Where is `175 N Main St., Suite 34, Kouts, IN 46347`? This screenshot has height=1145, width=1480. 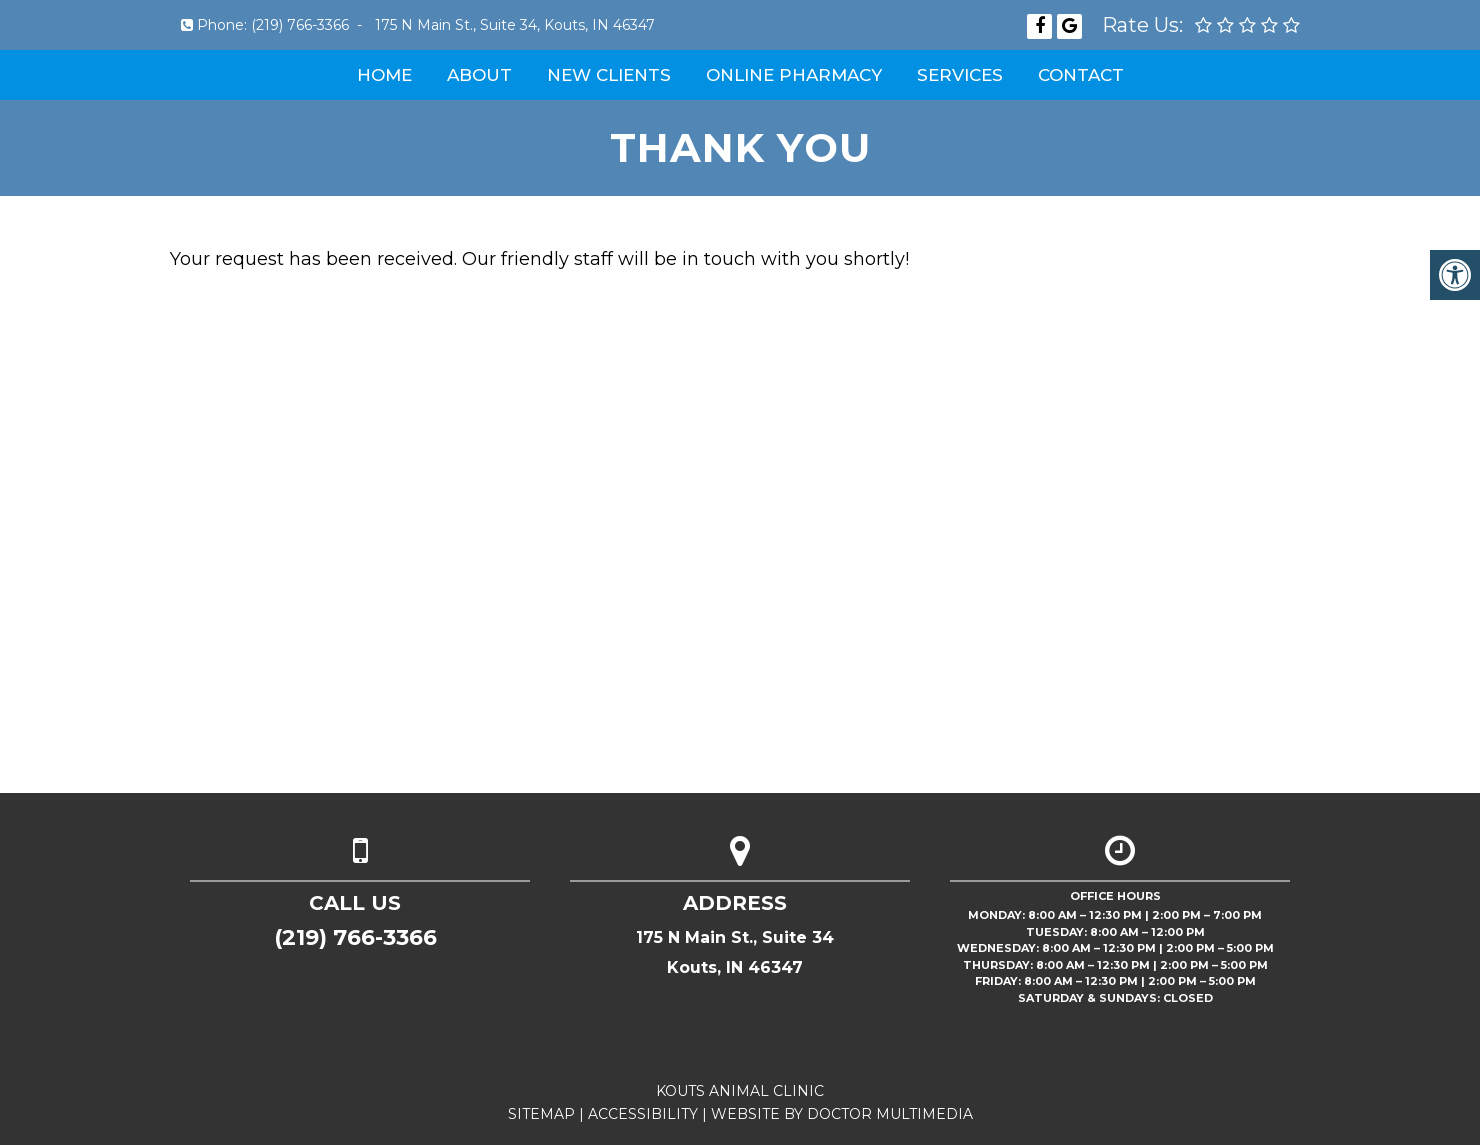 175 N Main St., Suite 34, Kouts, IN 46347 is located at coordinates (515, 25).